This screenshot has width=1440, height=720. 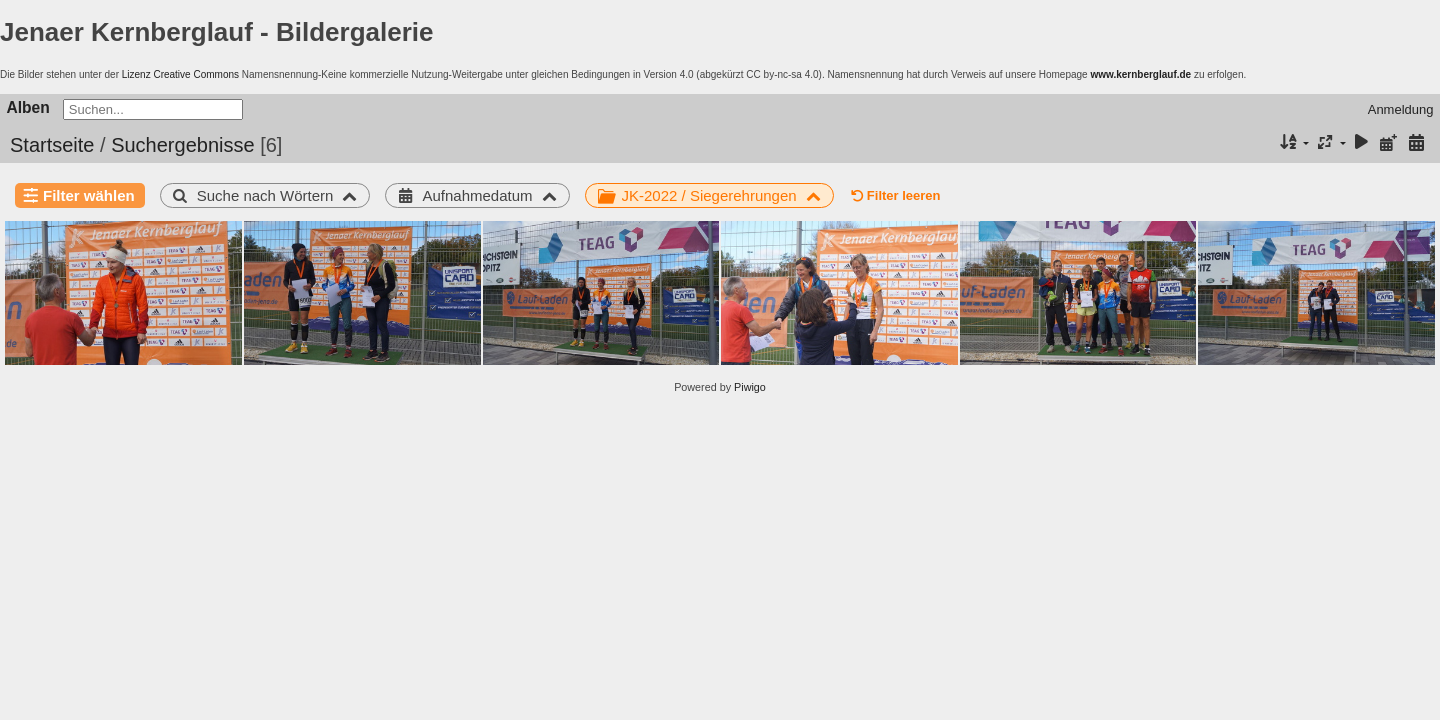 What do you see at coordinates (52, 145) in the screenshot?
I see `Startseite` at bounding box center [52, 145].